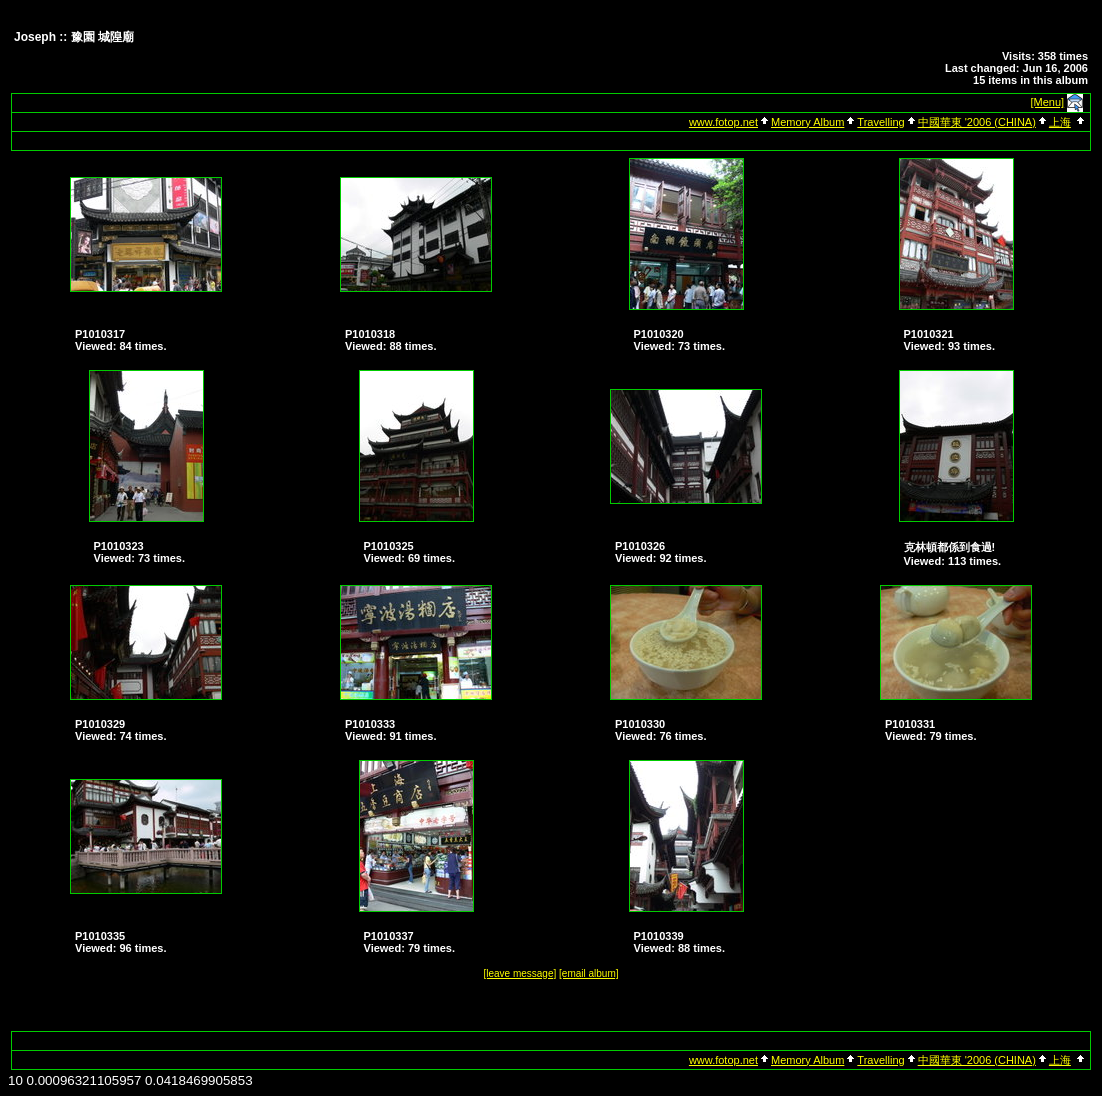  What do you see at coordinates (1060, 122) in the screenshot?
I see `上海` at bounding box center [1060, 122].